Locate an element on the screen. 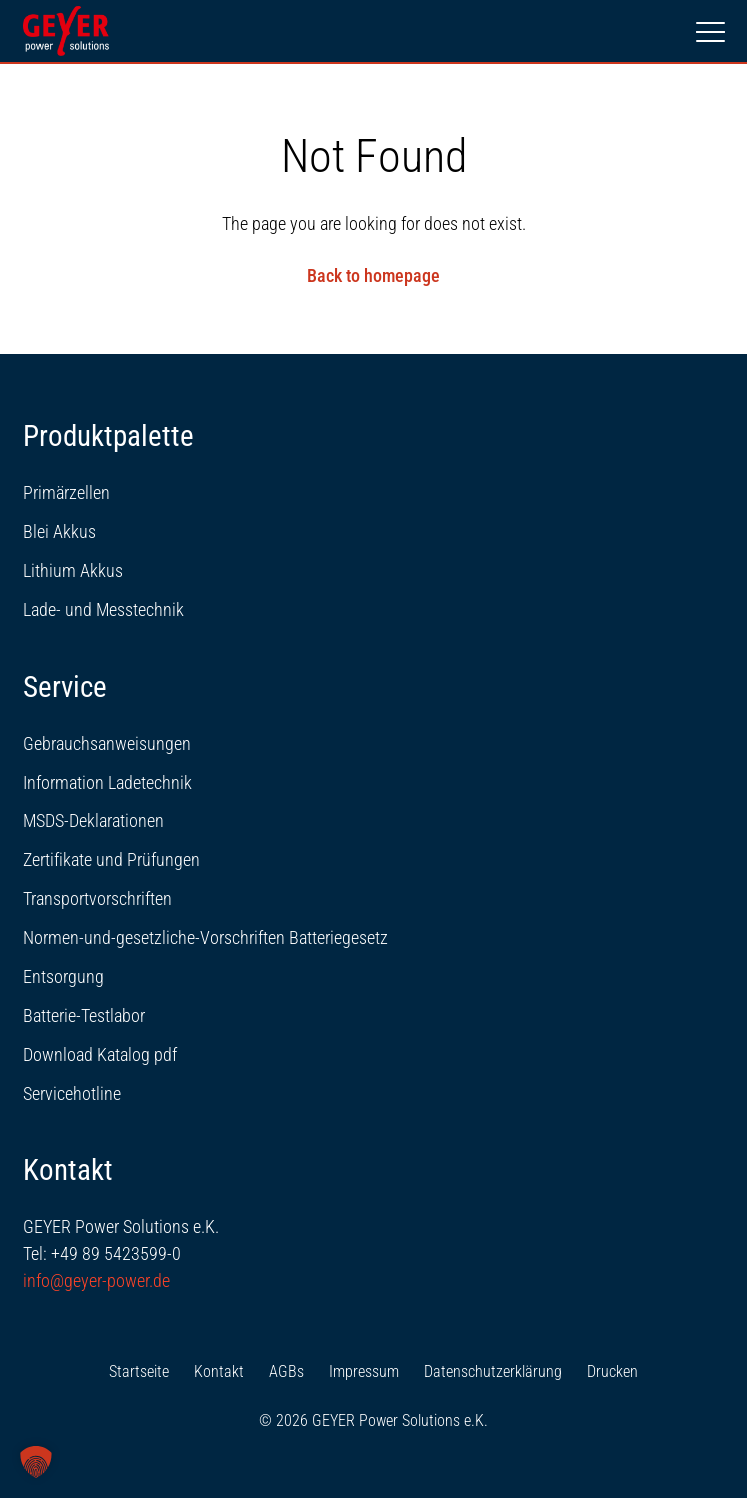 Image resolution: width=747 pixels, height=1498 pixels. [button] is located at coordinates (36, 1462).